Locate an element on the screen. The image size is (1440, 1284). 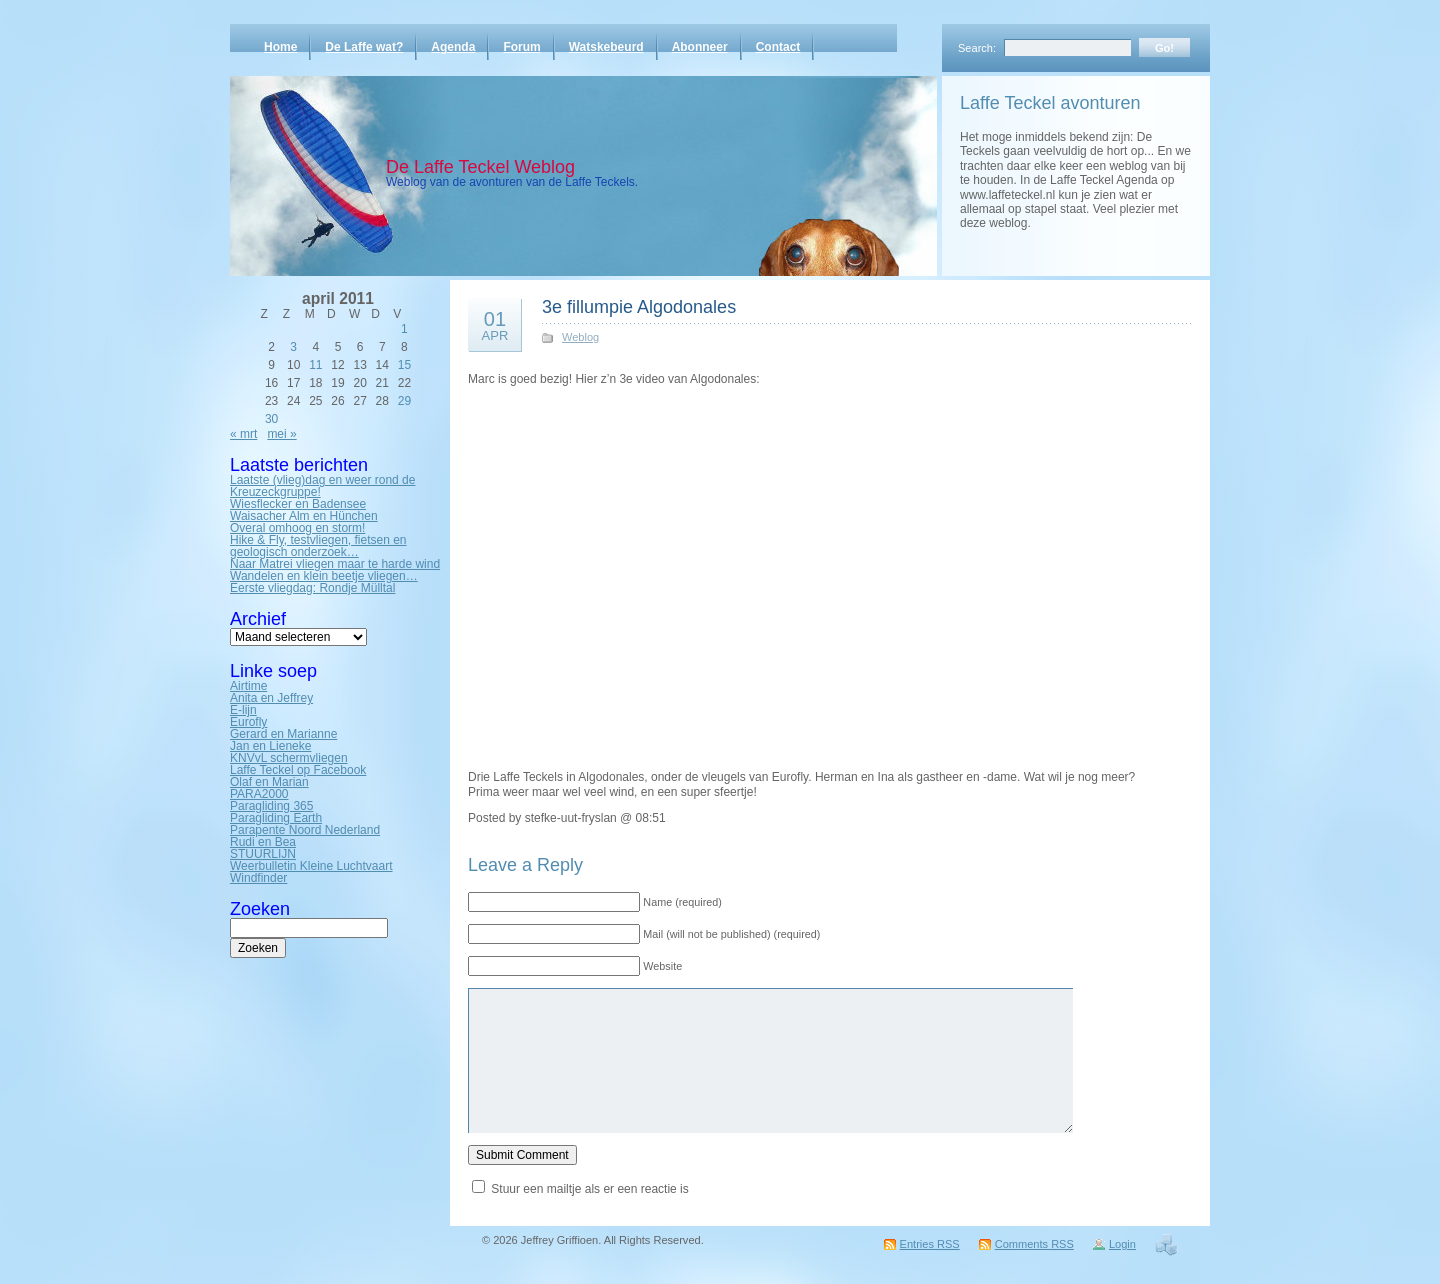
E-lijn is located at coordinates (243, 710).